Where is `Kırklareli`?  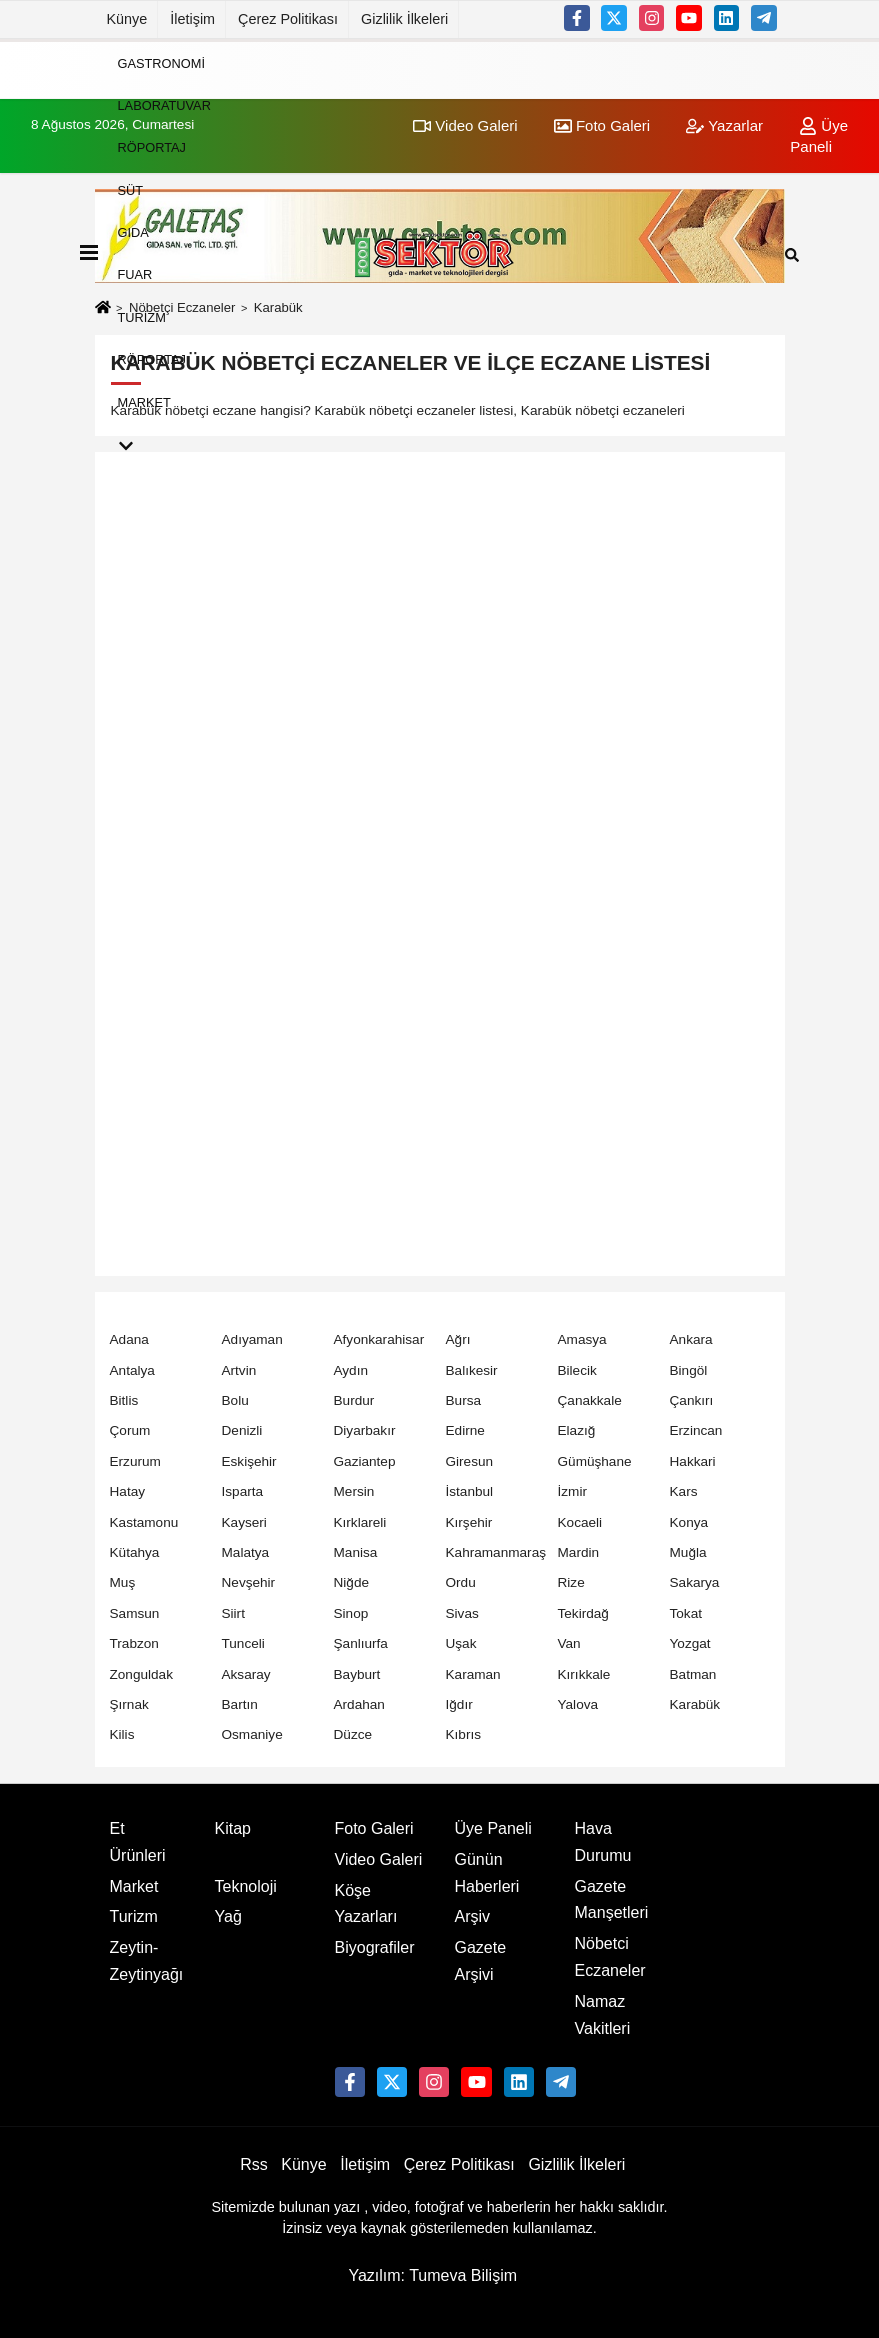 Kırklareli is located at coordinates (360, 1522).